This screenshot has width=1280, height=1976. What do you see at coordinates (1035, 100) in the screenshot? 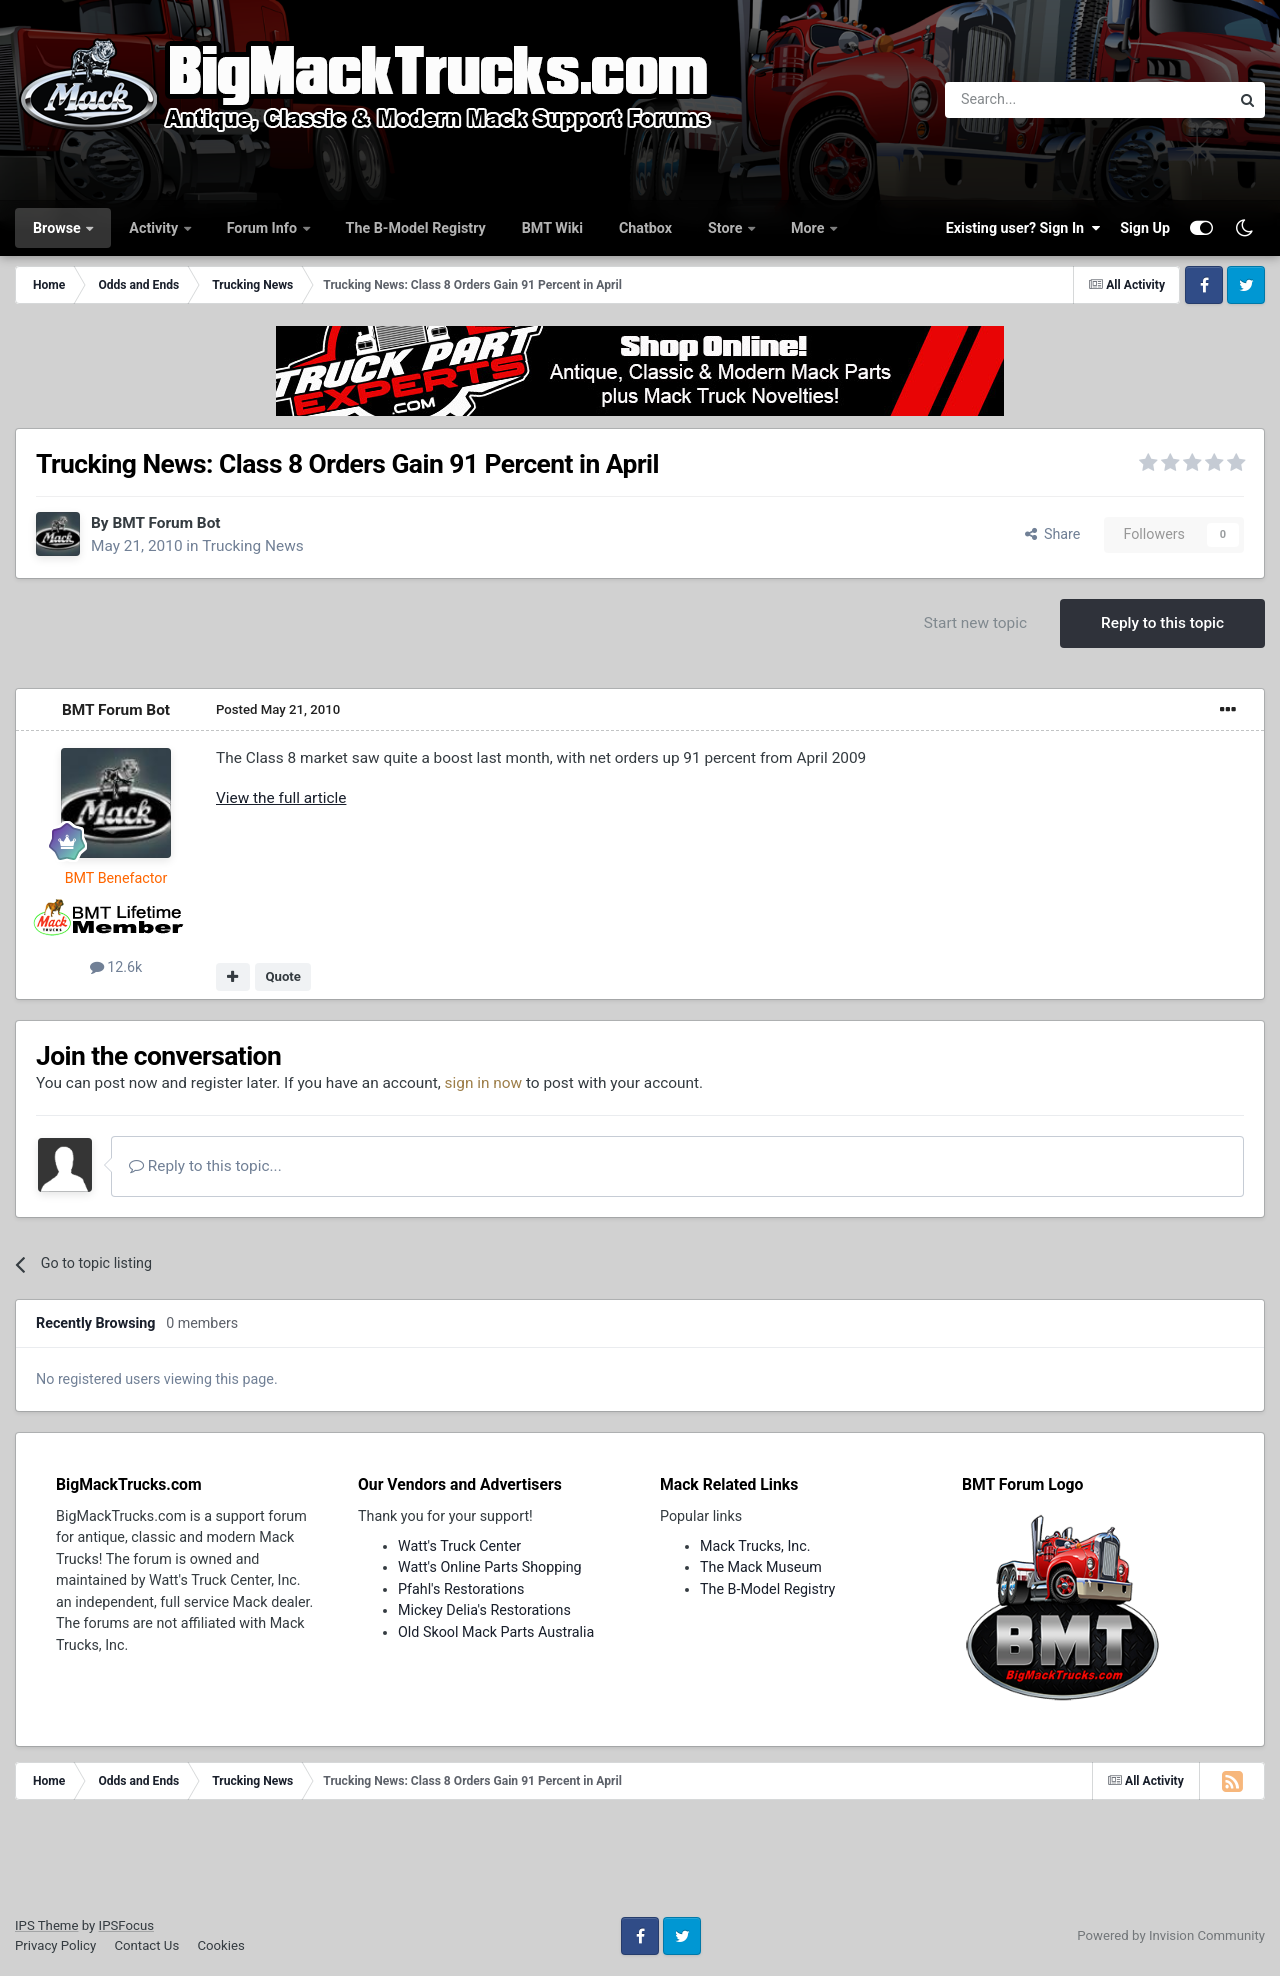
I see `[Search]` at bounding box center [1035, 100].